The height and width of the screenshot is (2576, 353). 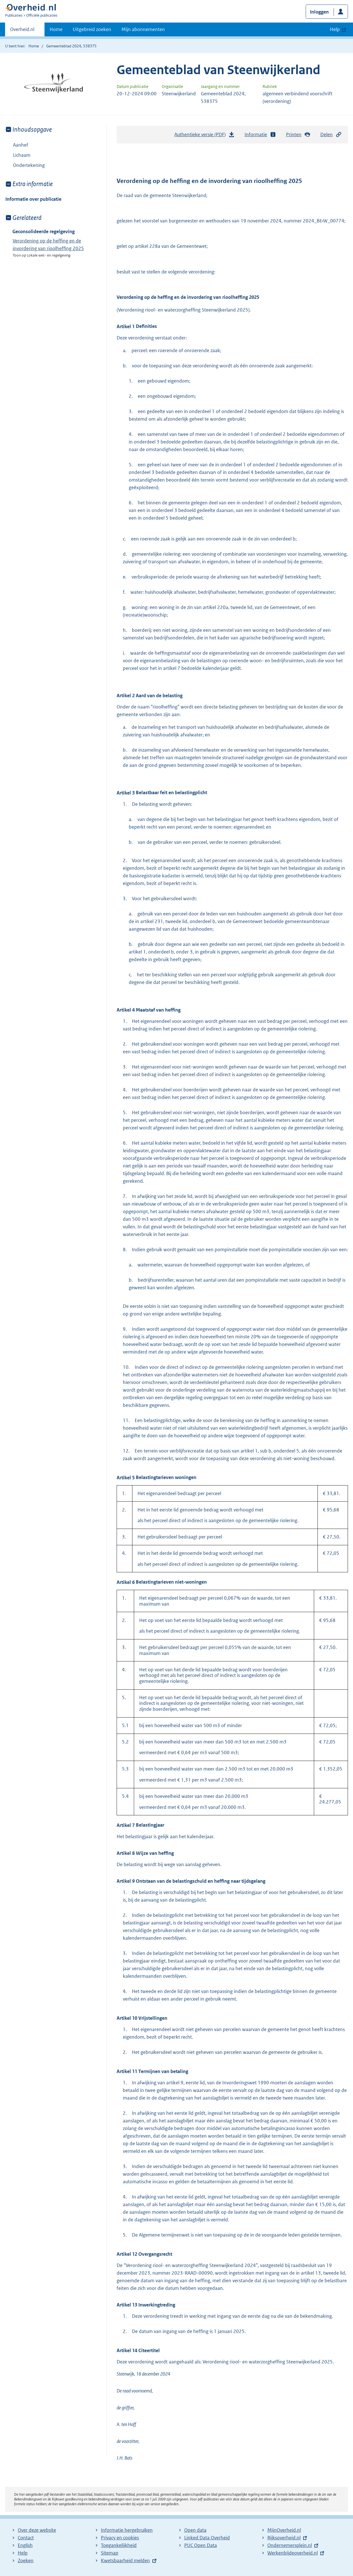 What do you see at coordinates (284, 2530) in the screenshot?
I see `MijnOverheid.nl` at bounding box center [284, 2530].